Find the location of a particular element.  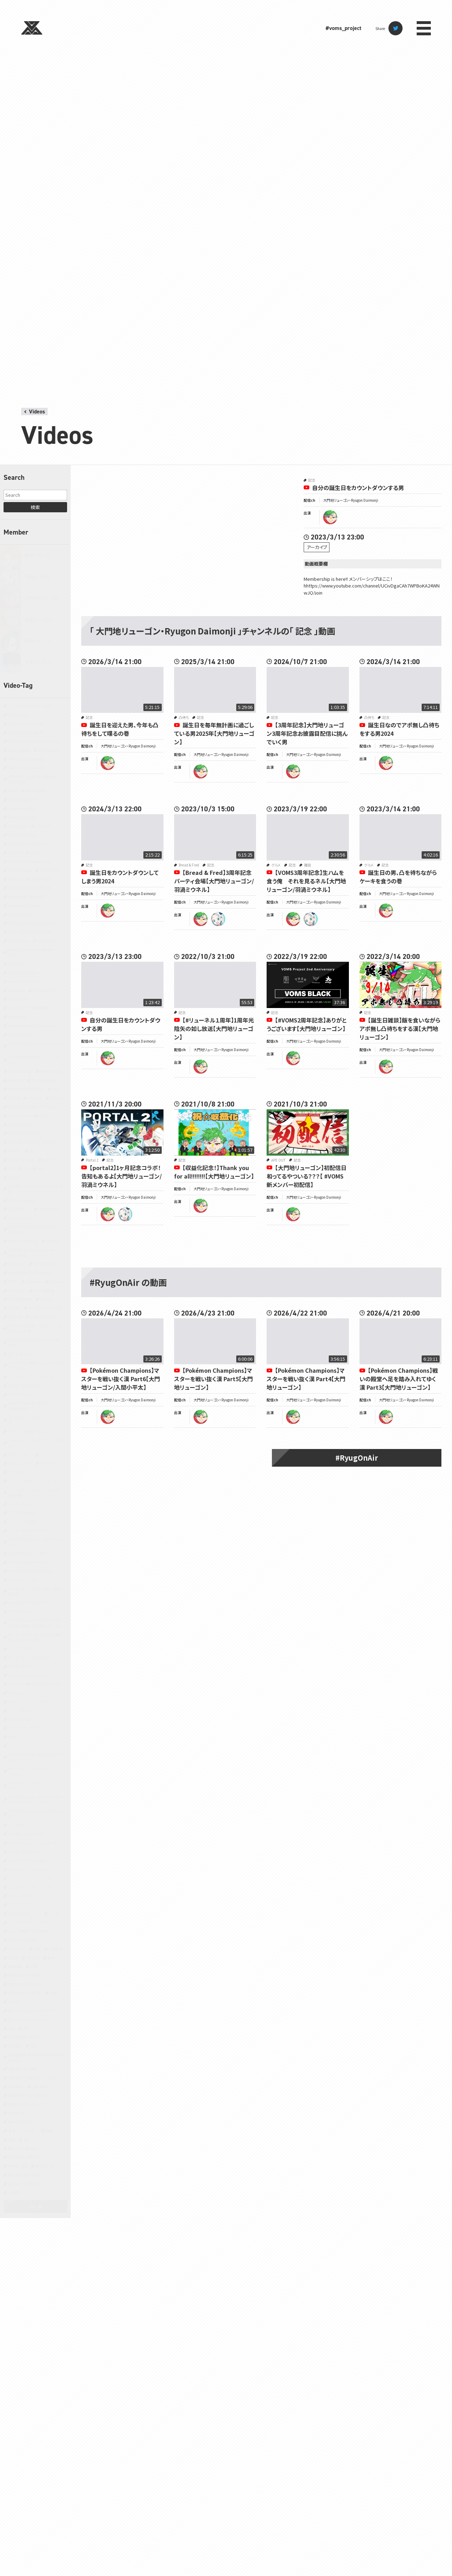

Duolingo is located at coordinates (15, 879).